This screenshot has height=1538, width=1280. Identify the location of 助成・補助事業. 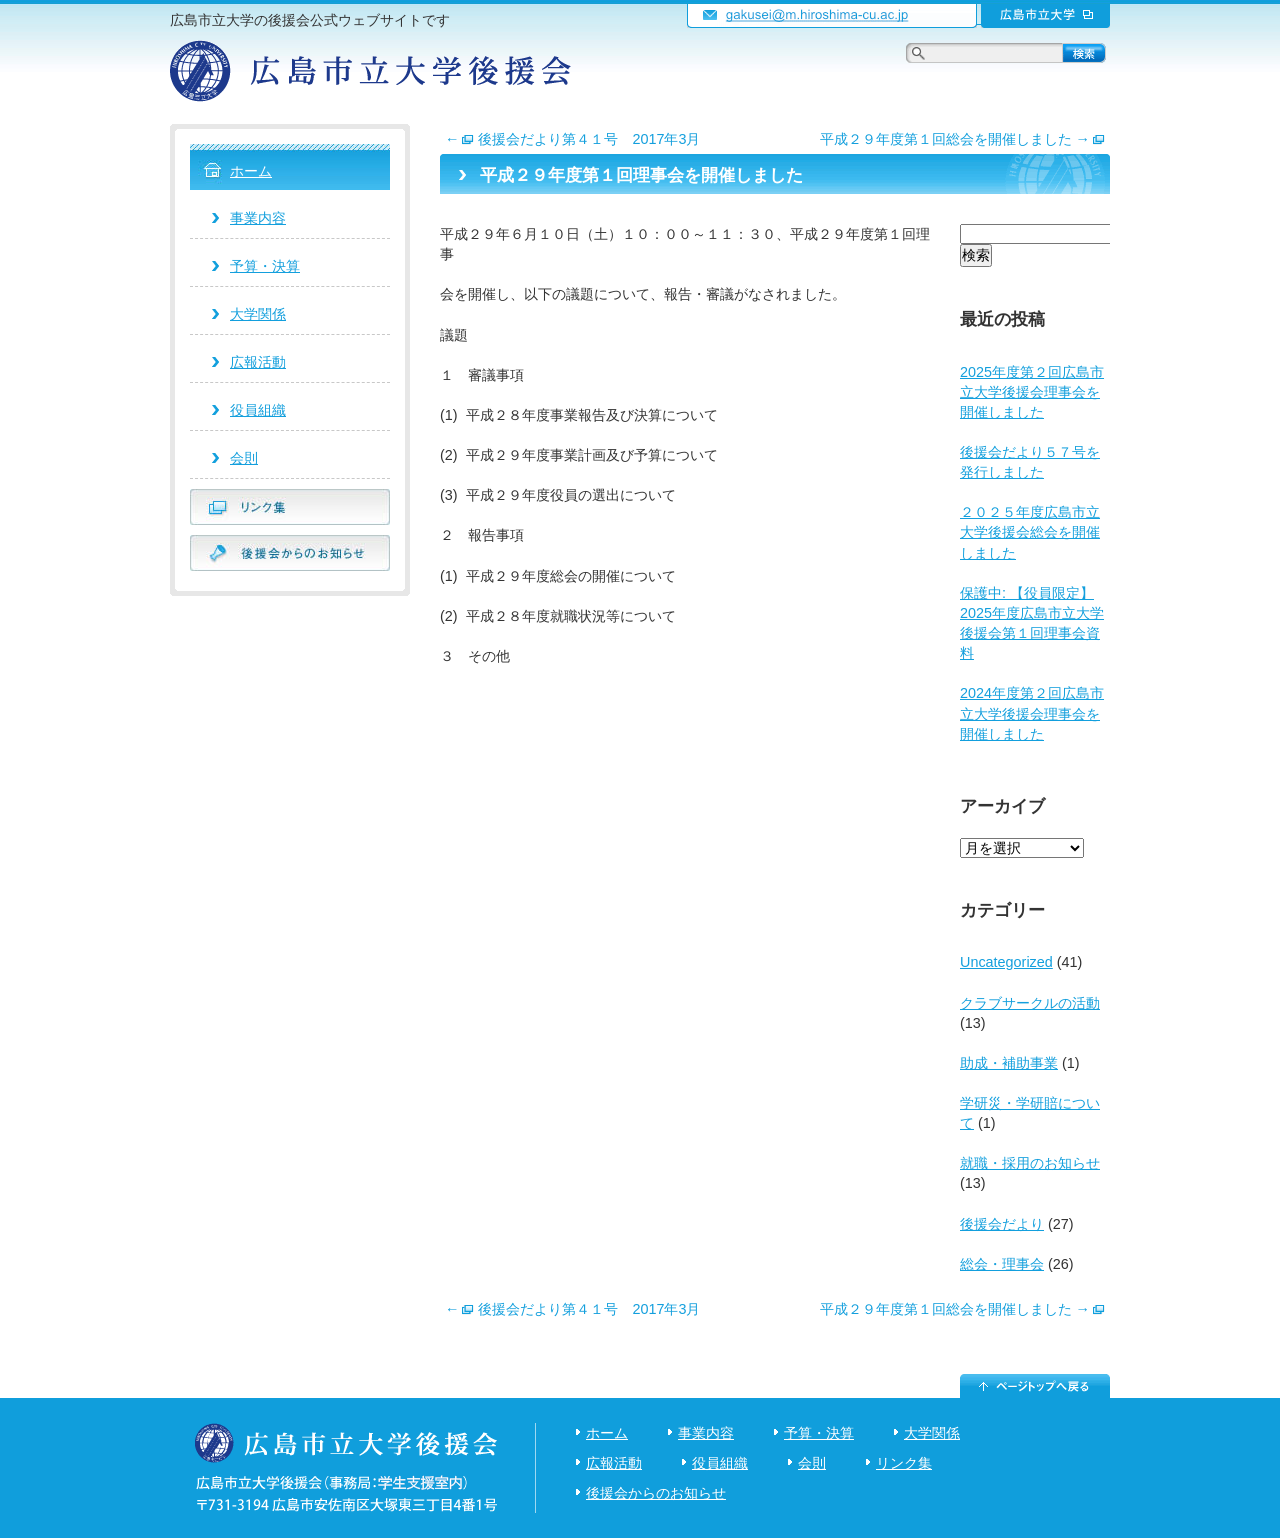
(1009, 1063).